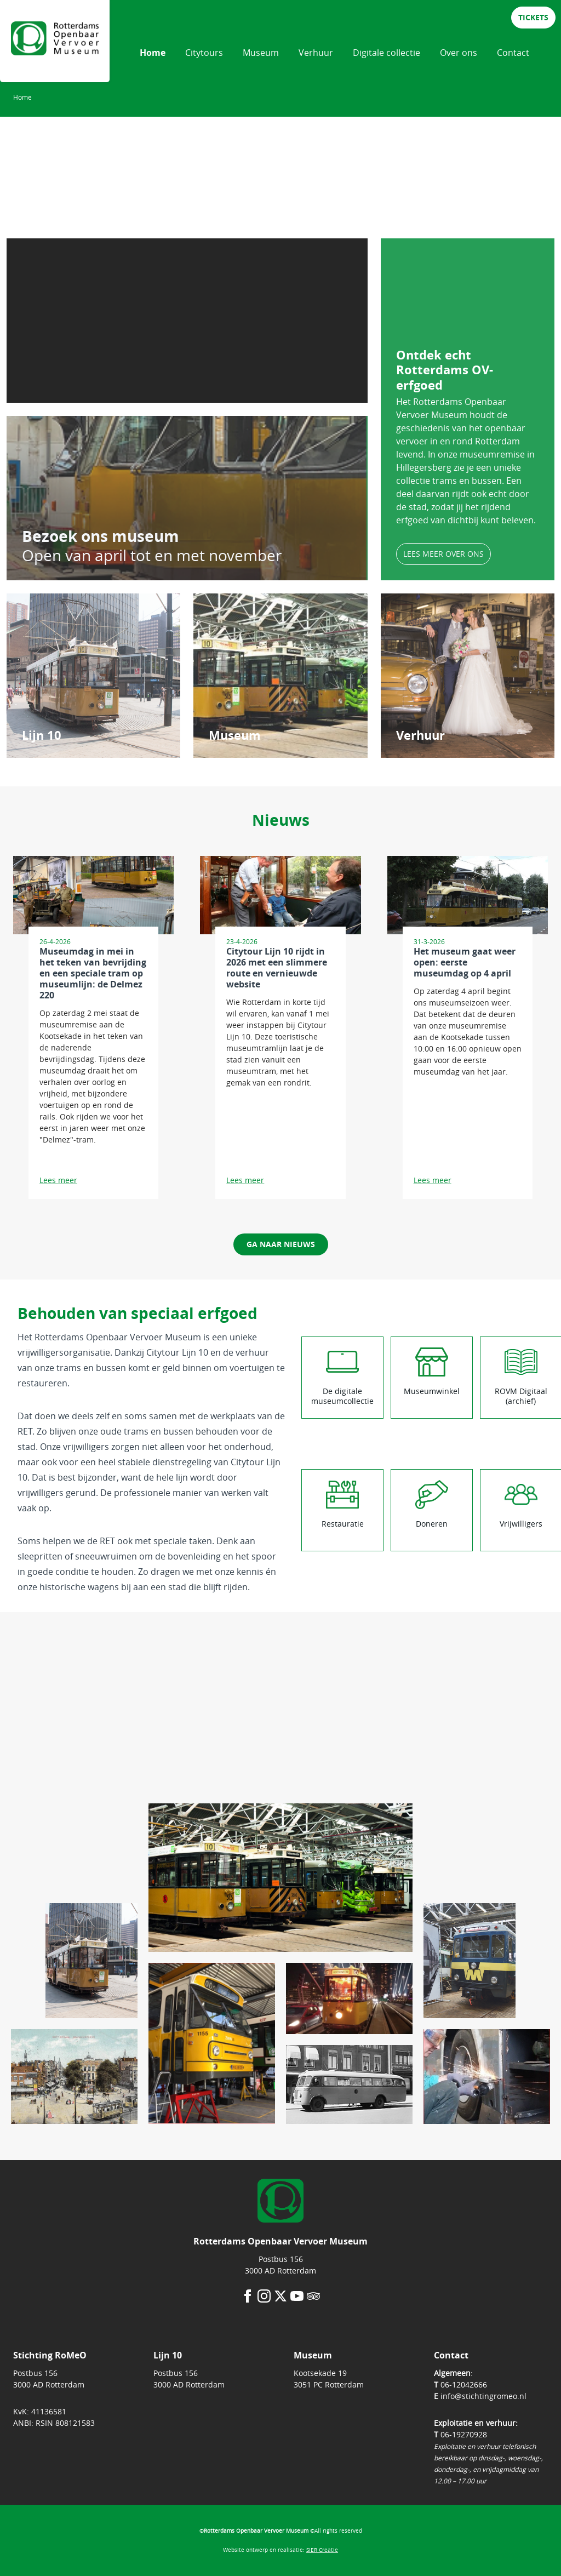  What do you see at coordinates (513, 53) in the screenshot?
I see `Contact` at bounding box center [513, 53].